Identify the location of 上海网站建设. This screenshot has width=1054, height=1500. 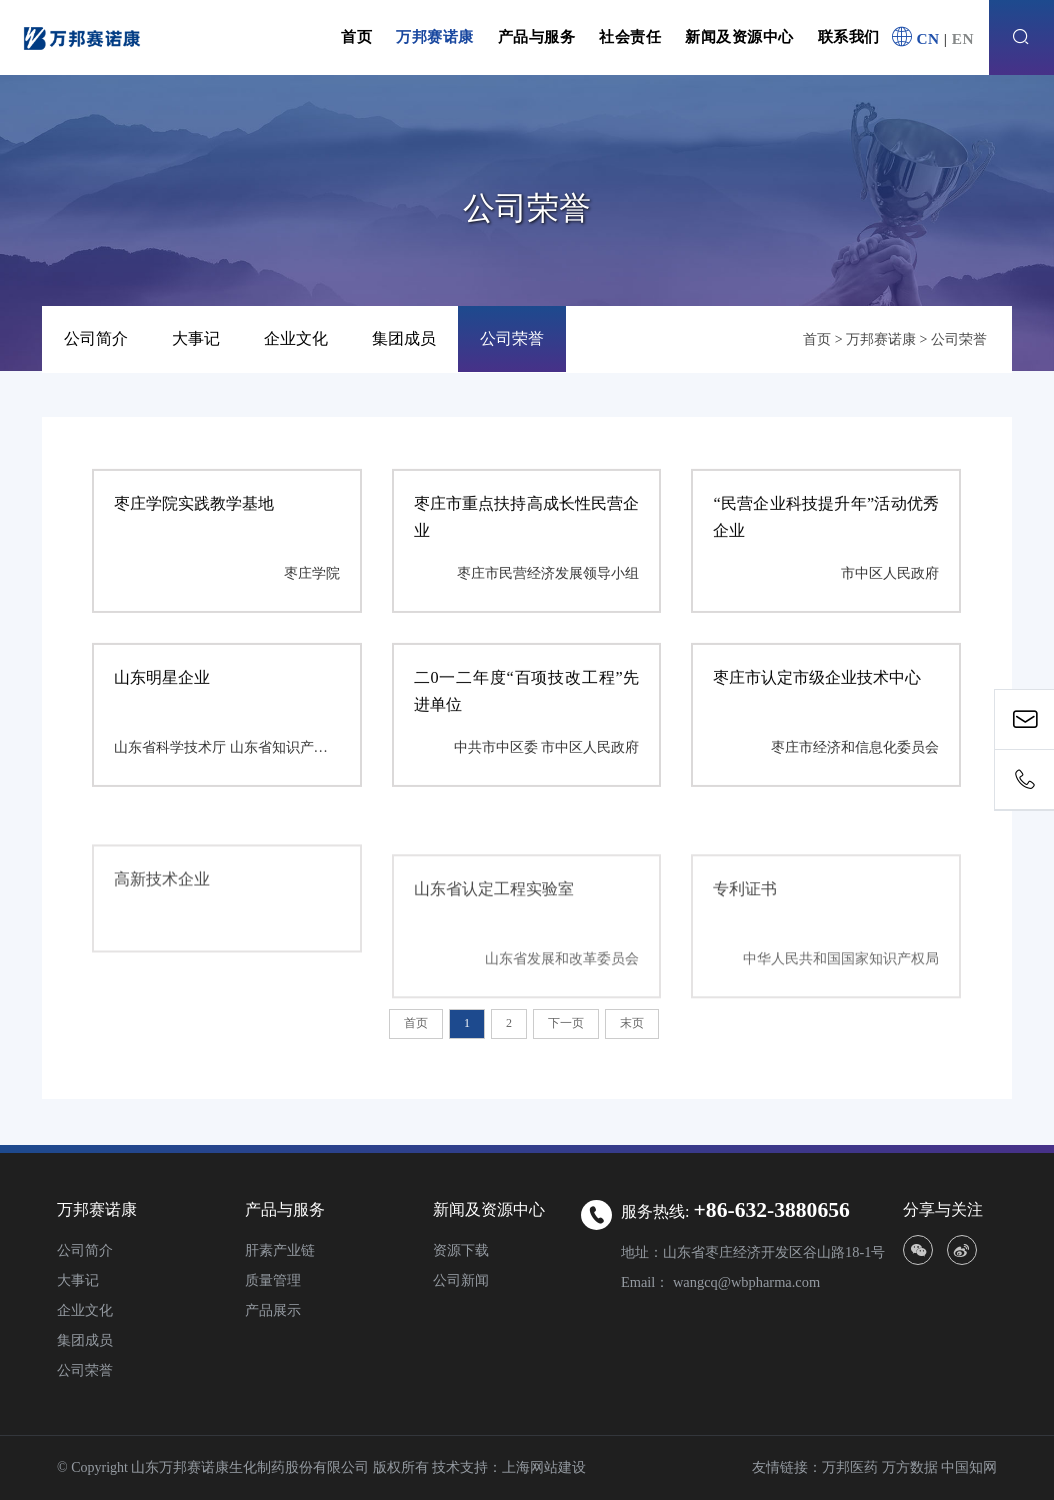
(544, 1467).